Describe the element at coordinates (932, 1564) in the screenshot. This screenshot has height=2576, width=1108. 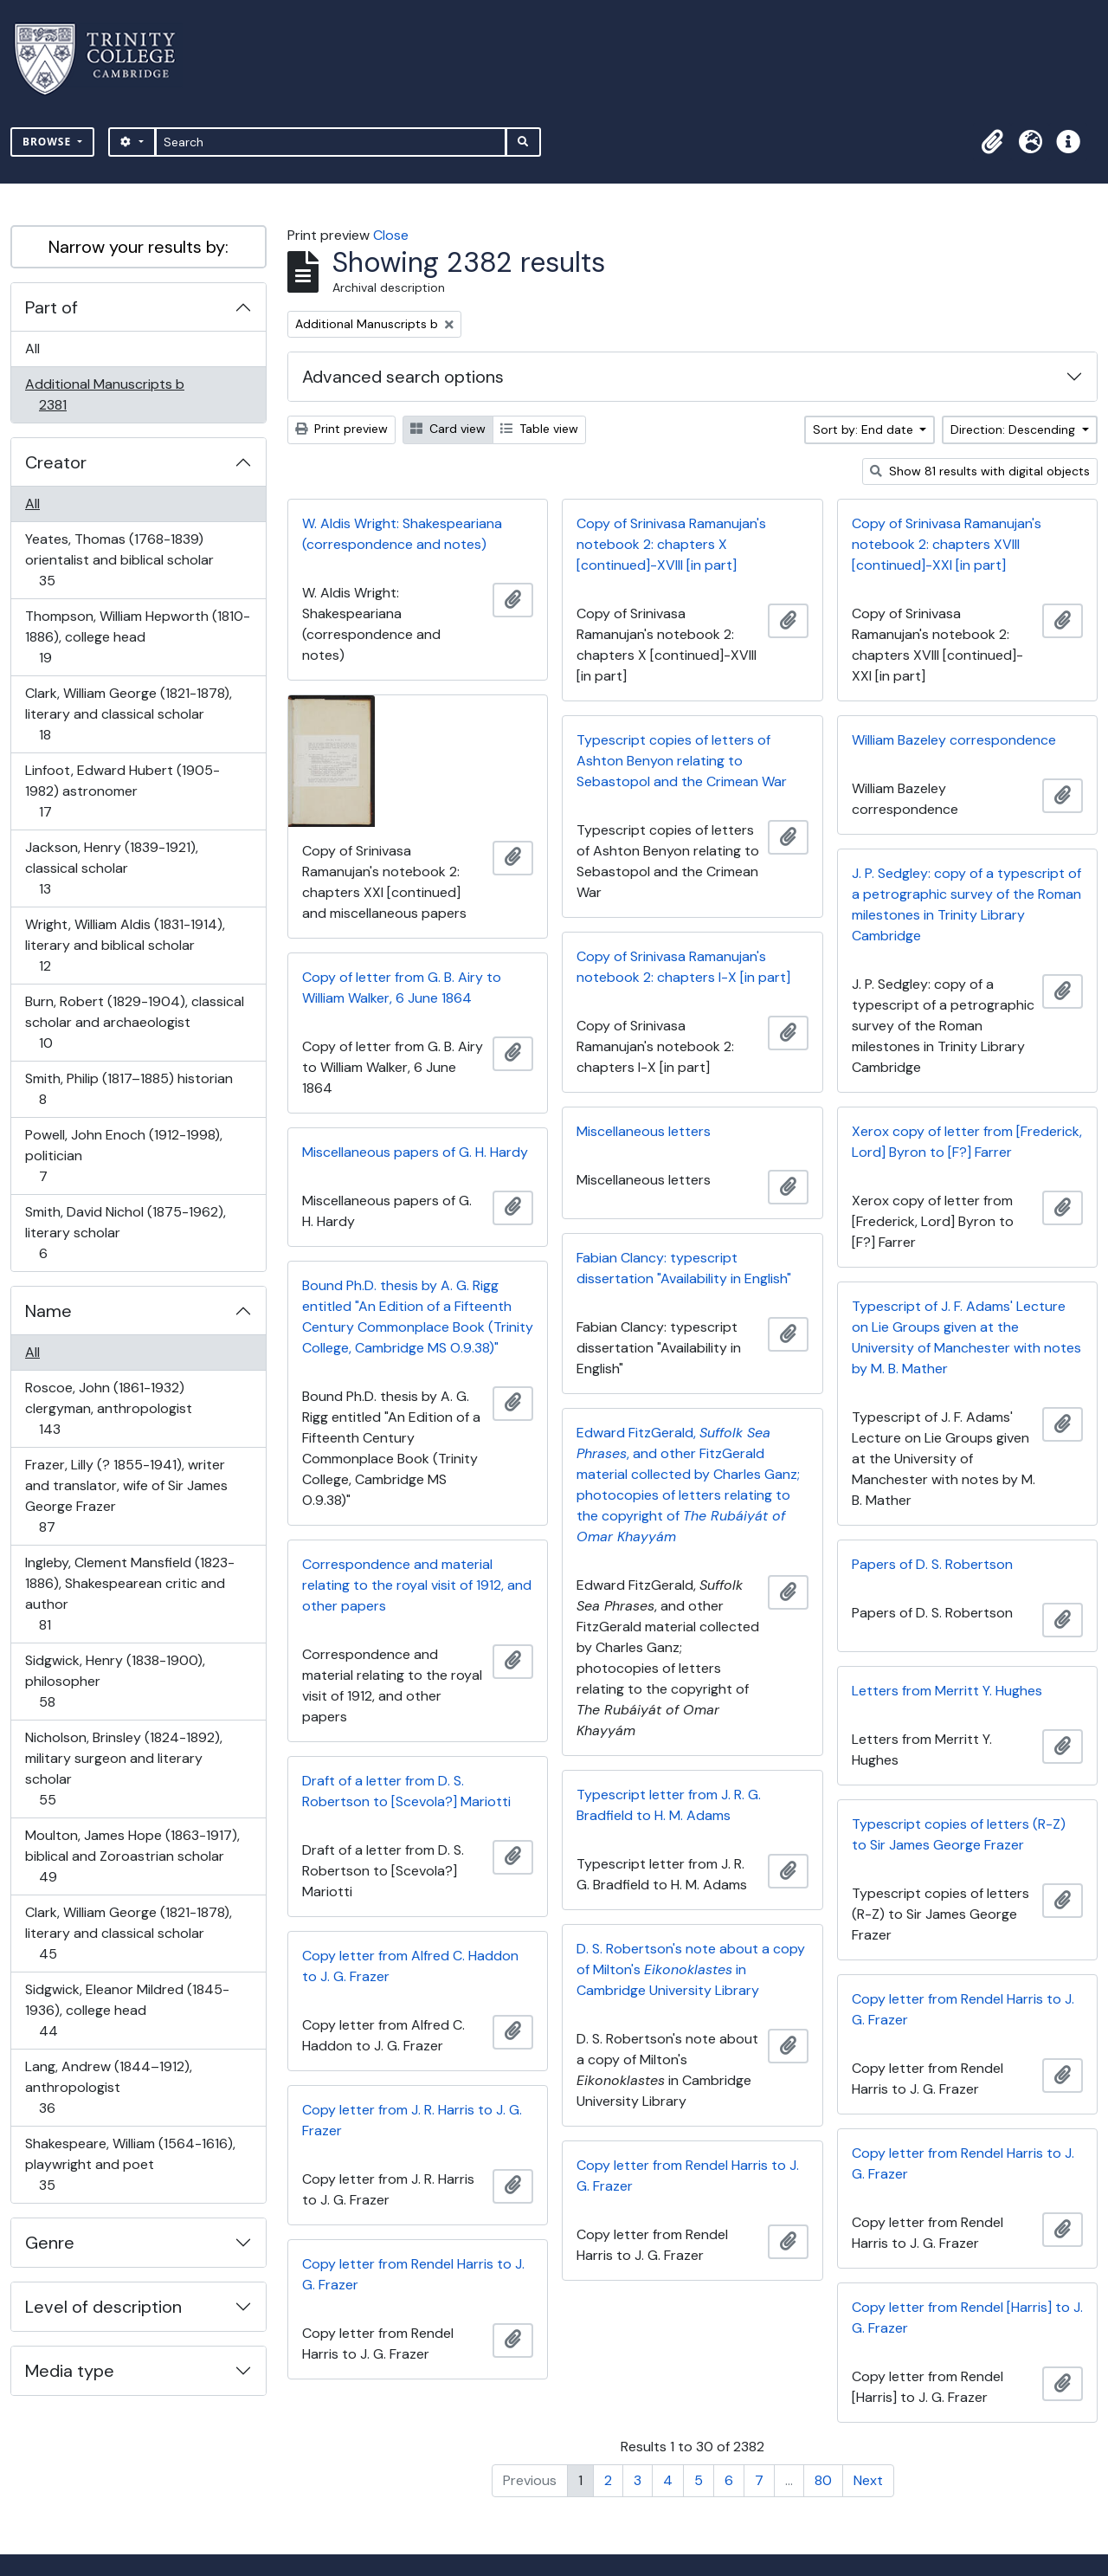
I see `Papers of D. S. Robertson` at that location.